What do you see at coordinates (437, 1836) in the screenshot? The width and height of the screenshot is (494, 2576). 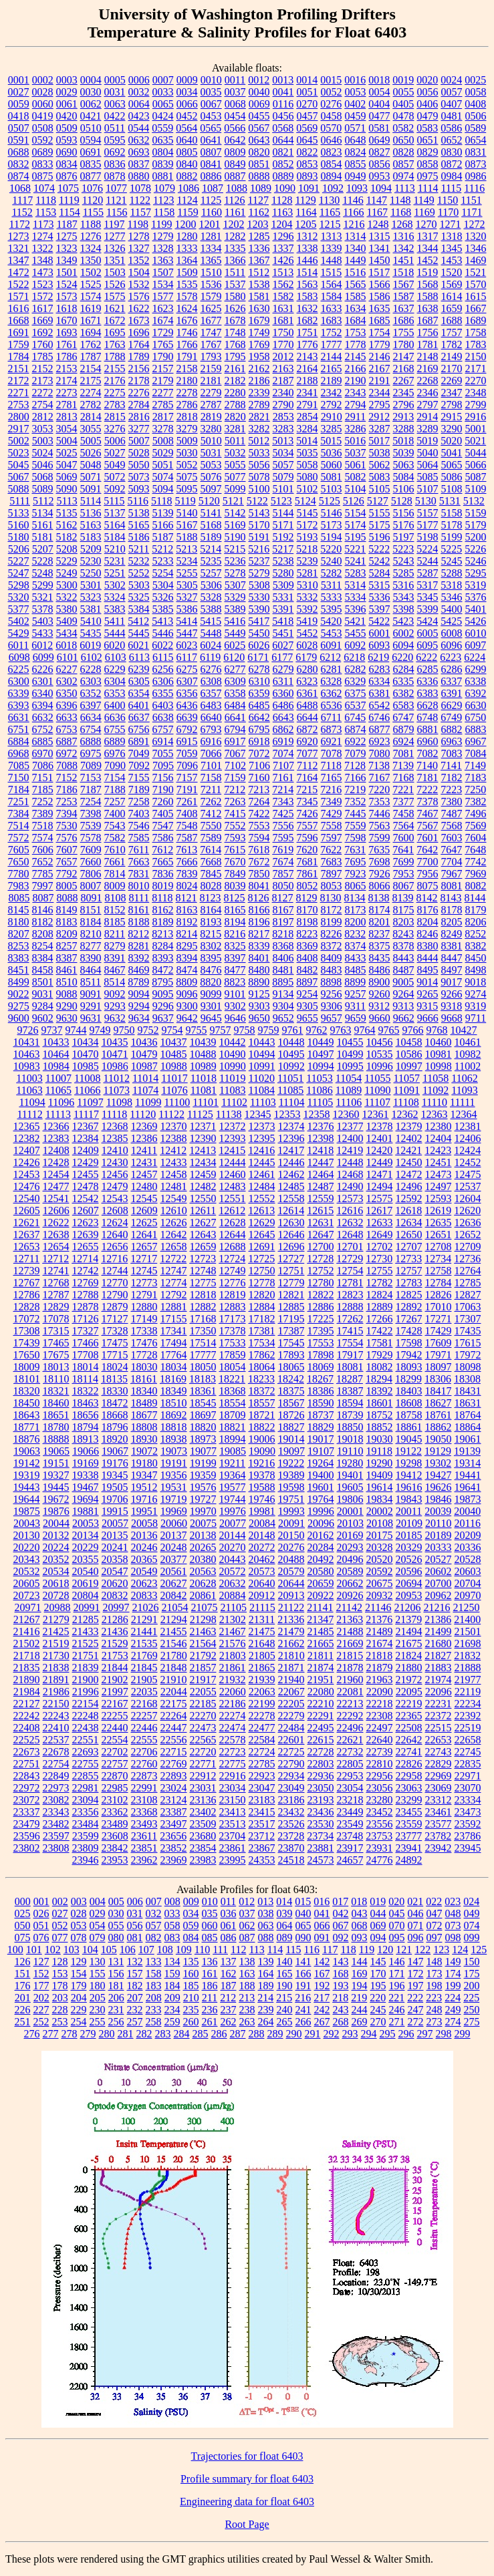 I see `23782` at bounding box center [437, 1836].